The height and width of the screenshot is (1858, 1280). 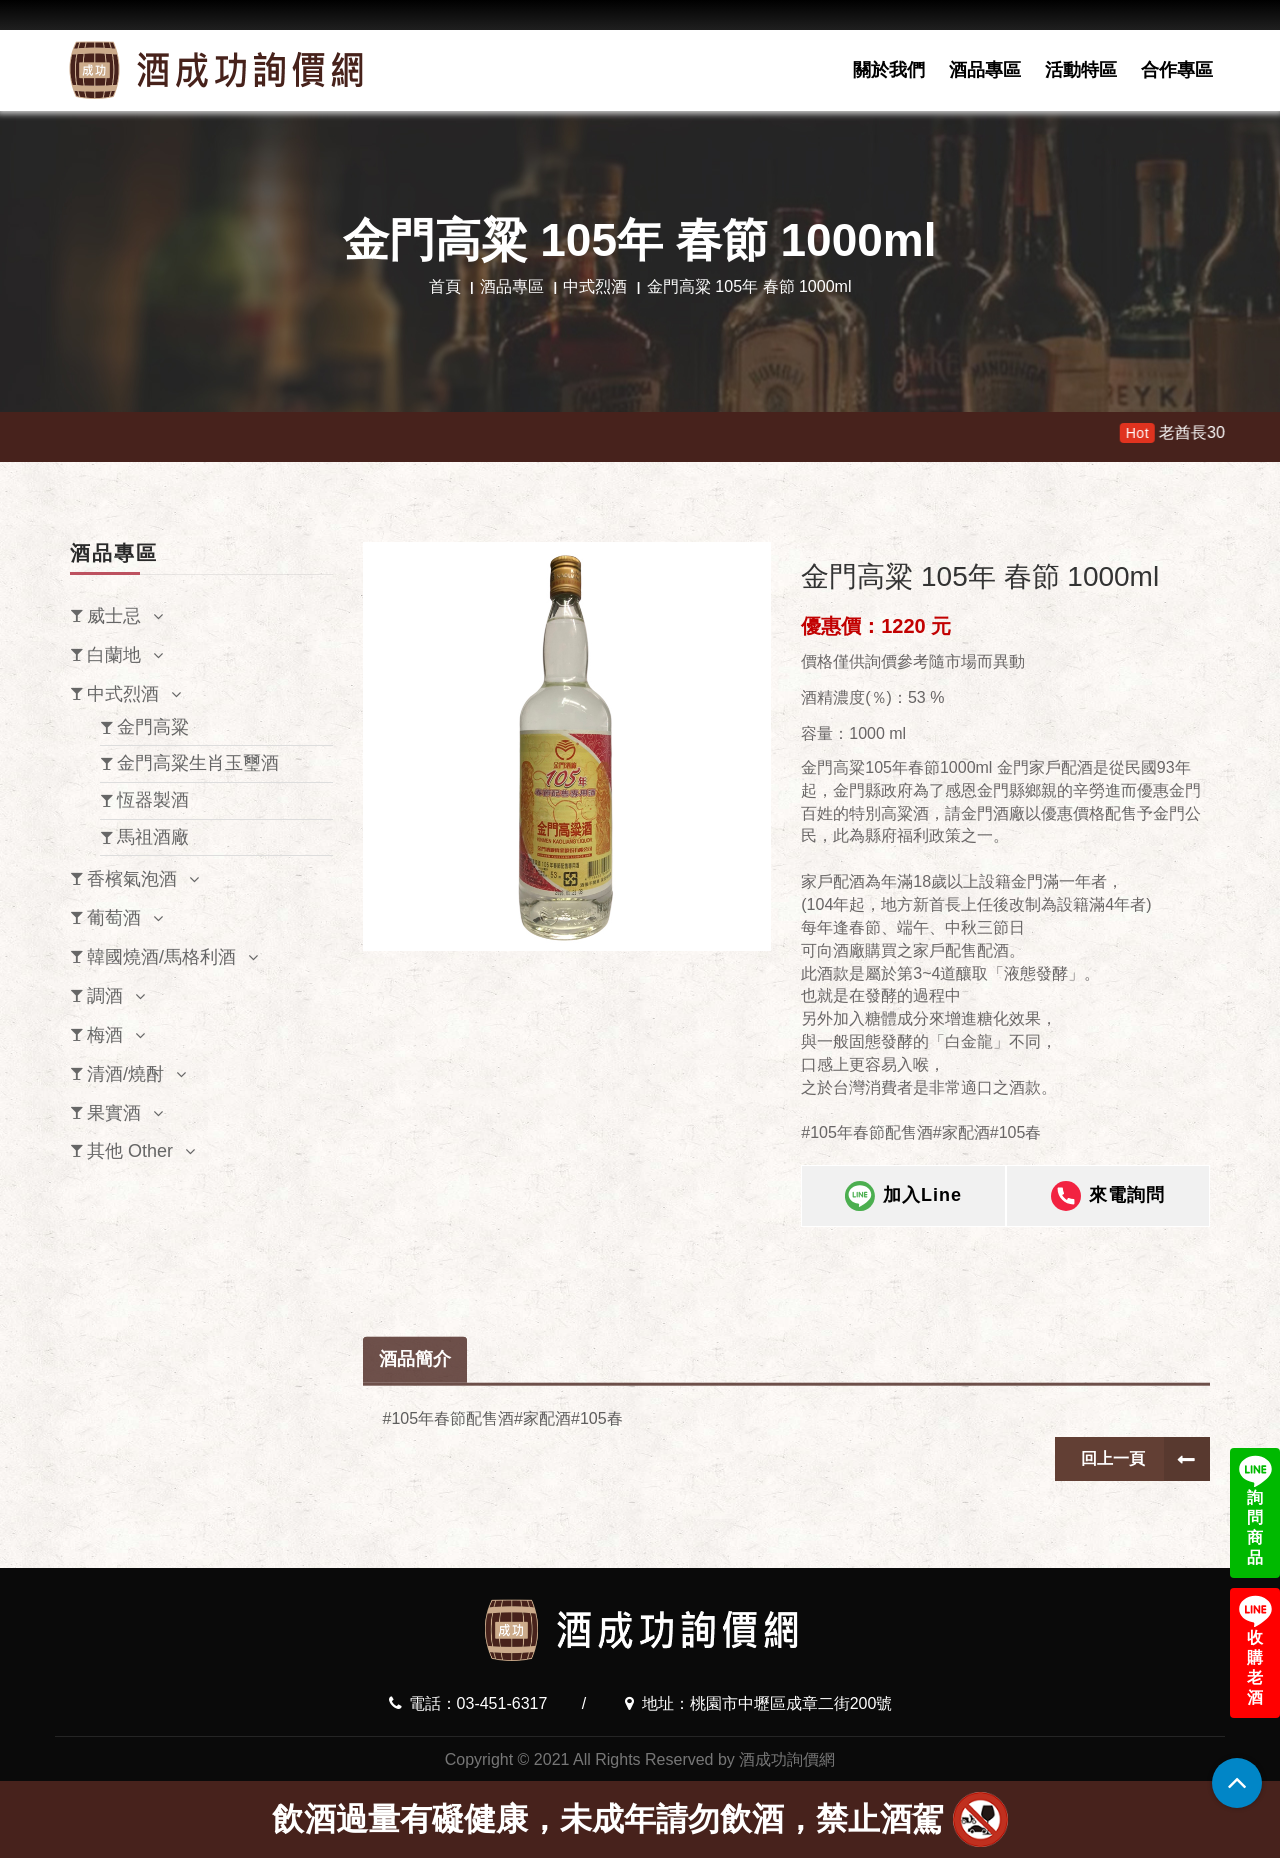 I want to click on 調酒, so click(x=105, y=996).